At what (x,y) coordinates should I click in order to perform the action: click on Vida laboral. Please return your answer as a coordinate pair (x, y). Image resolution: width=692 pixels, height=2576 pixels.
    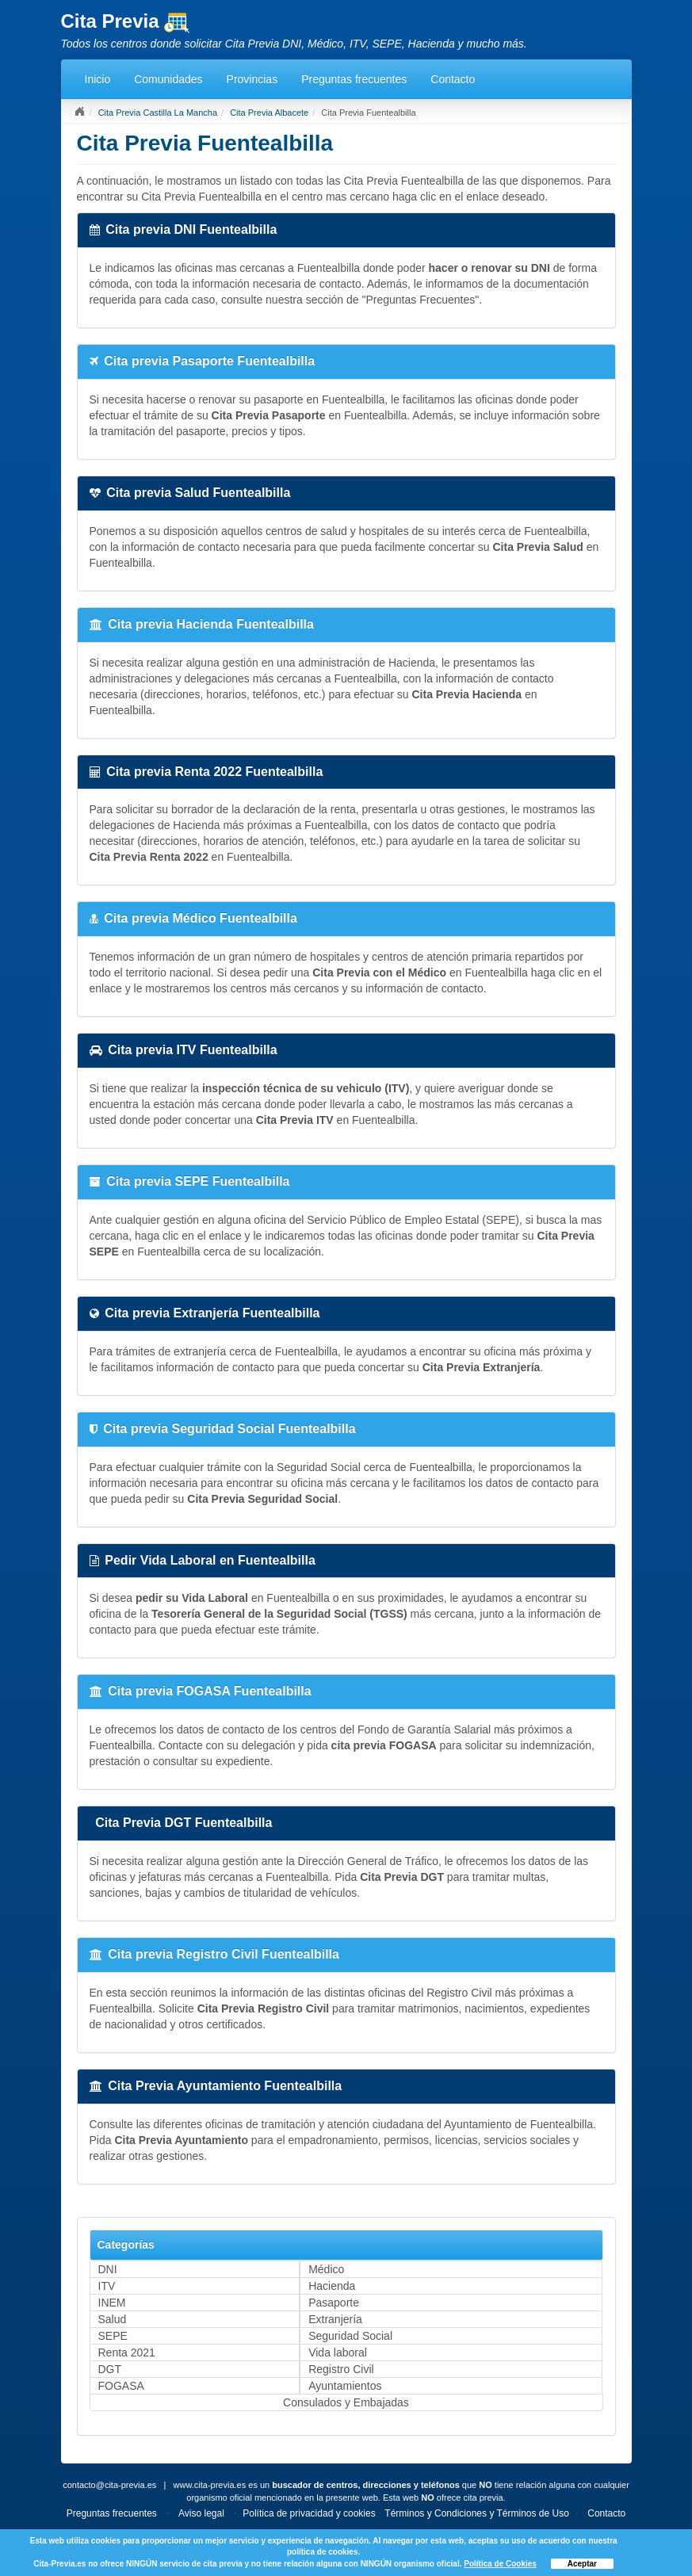
    Looking at the image, I should click on (337, 2352).